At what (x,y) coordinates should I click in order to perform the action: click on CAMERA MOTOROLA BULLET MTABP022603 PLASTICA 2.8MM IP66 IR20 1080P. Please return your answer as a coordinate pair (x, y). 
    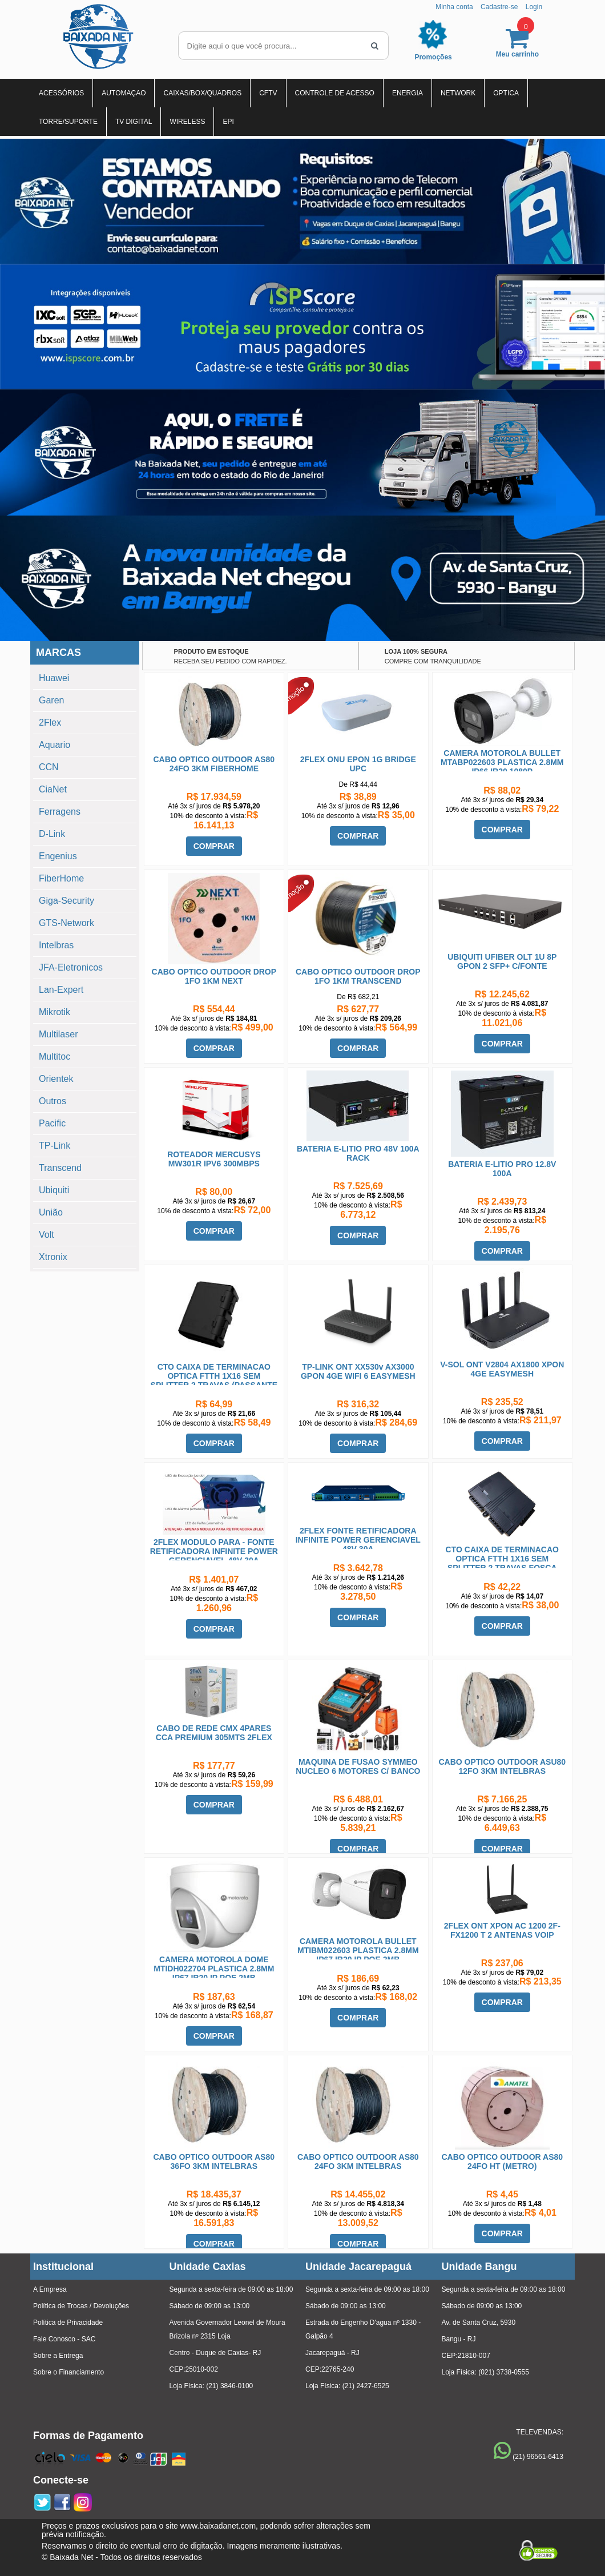
    Looking at the image, I should click on (502, 762).